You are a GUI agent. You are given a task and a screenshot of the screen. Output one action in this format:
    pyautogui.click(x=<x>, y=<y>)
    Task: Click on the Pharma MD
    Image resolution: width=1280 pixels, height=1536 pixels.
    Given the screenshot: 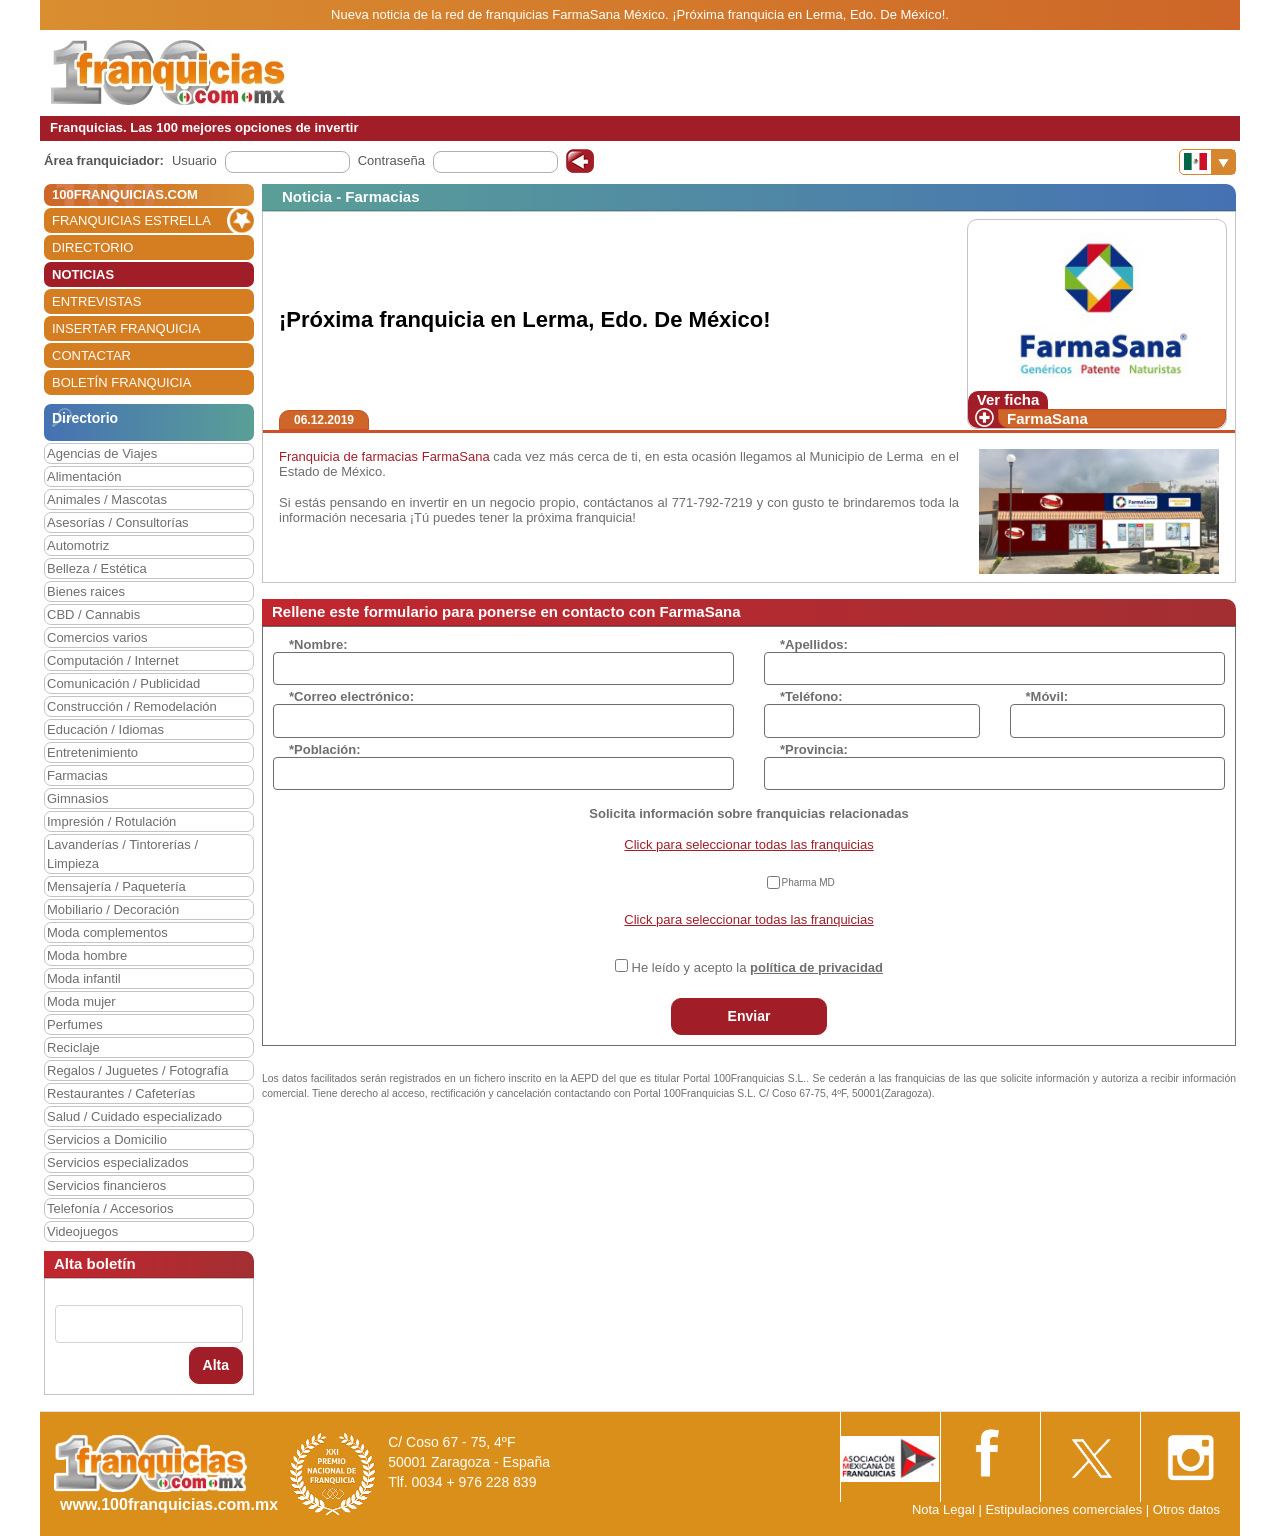 What is the action you would take?
    pyautogui.click(x=808, y=882)
    